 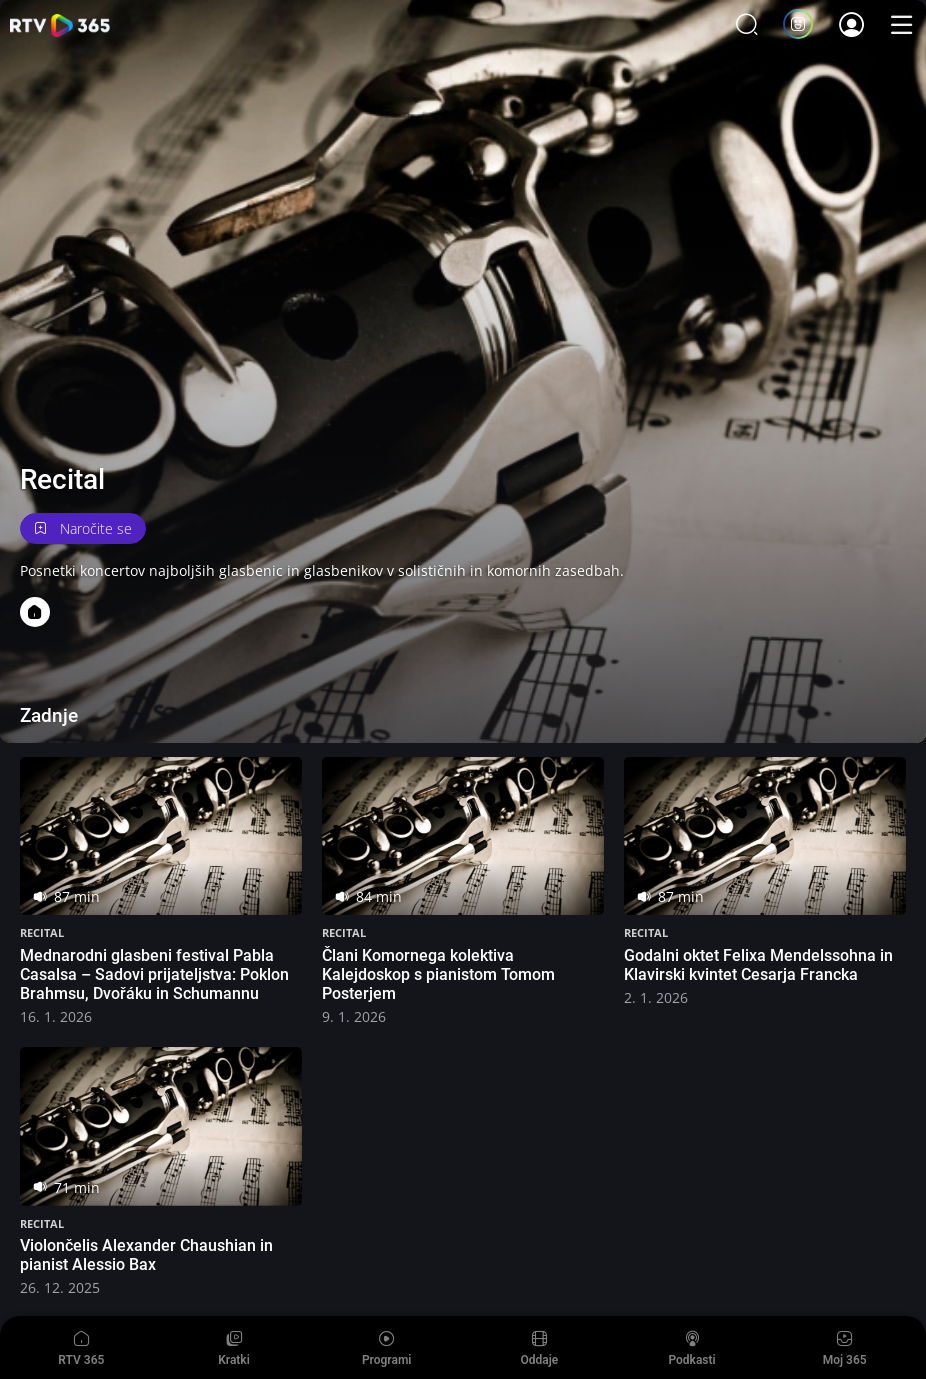 I want to click on Naročite se, so click(x=83, y=528).